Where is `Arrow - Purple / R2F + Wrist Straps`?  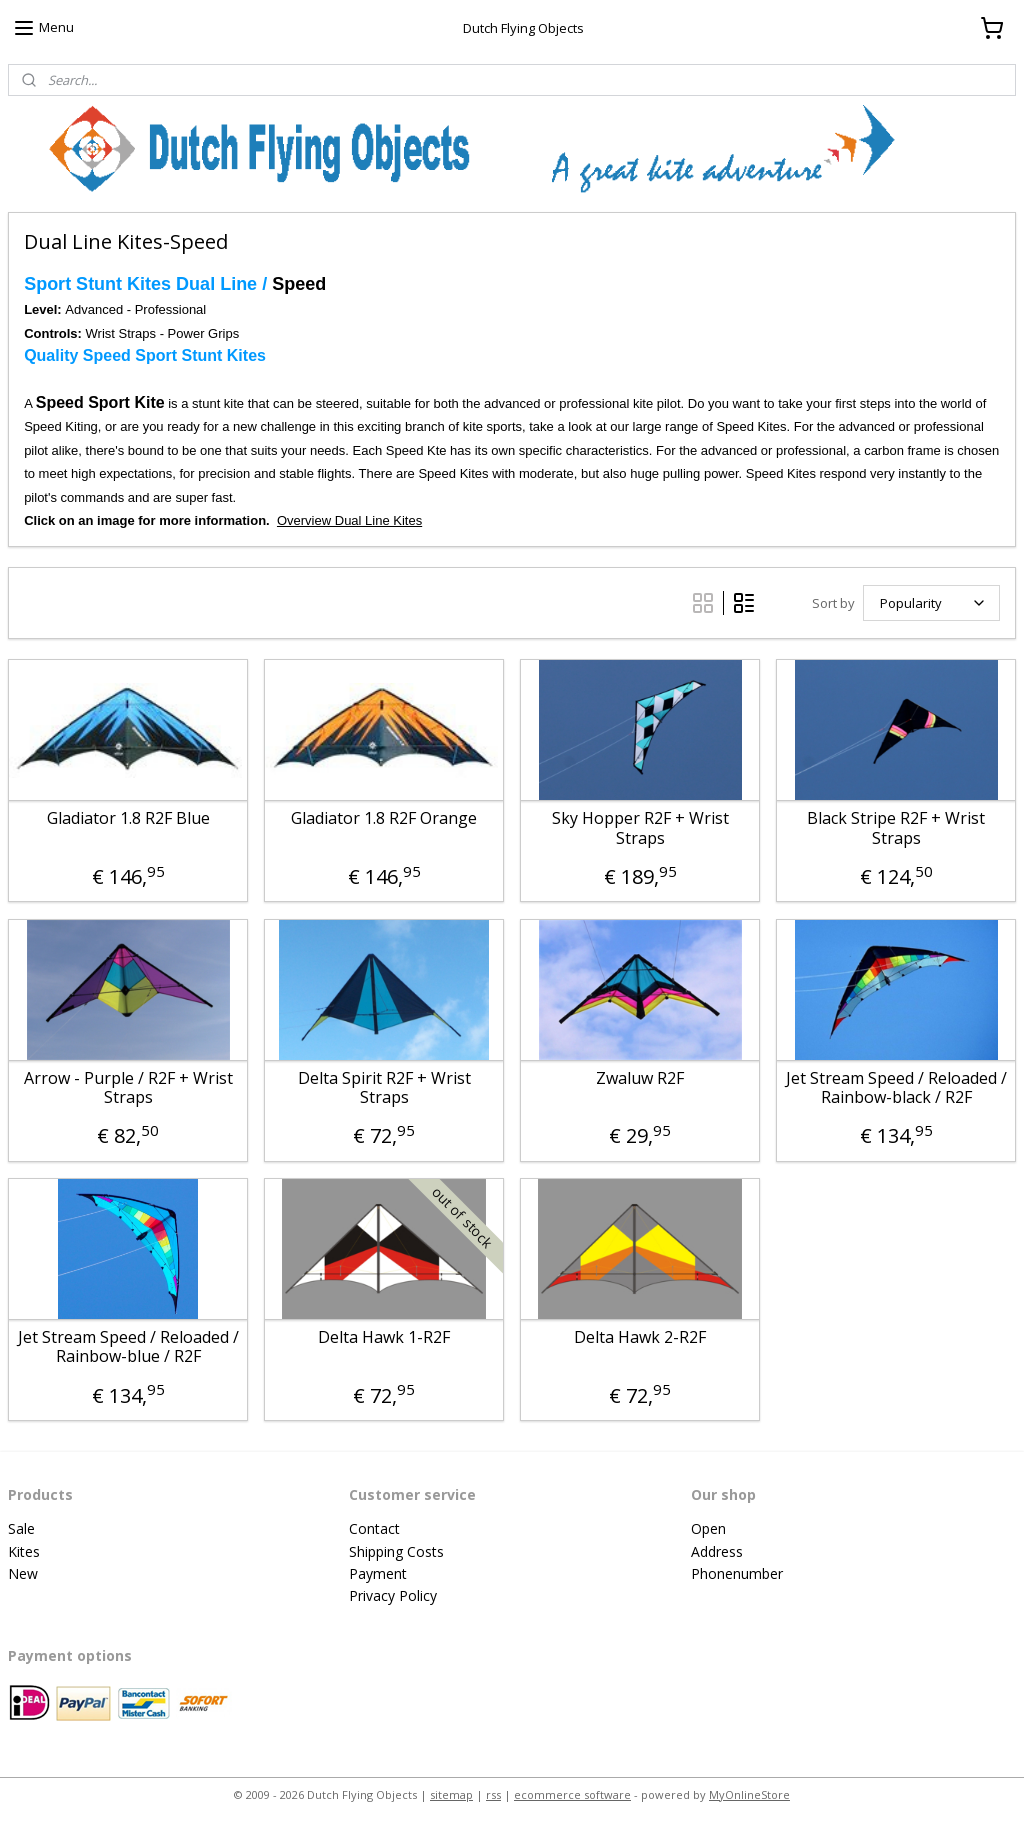 Arrow - Purple / R2F + Wrist Straps is located at coordinates (128, 1088).